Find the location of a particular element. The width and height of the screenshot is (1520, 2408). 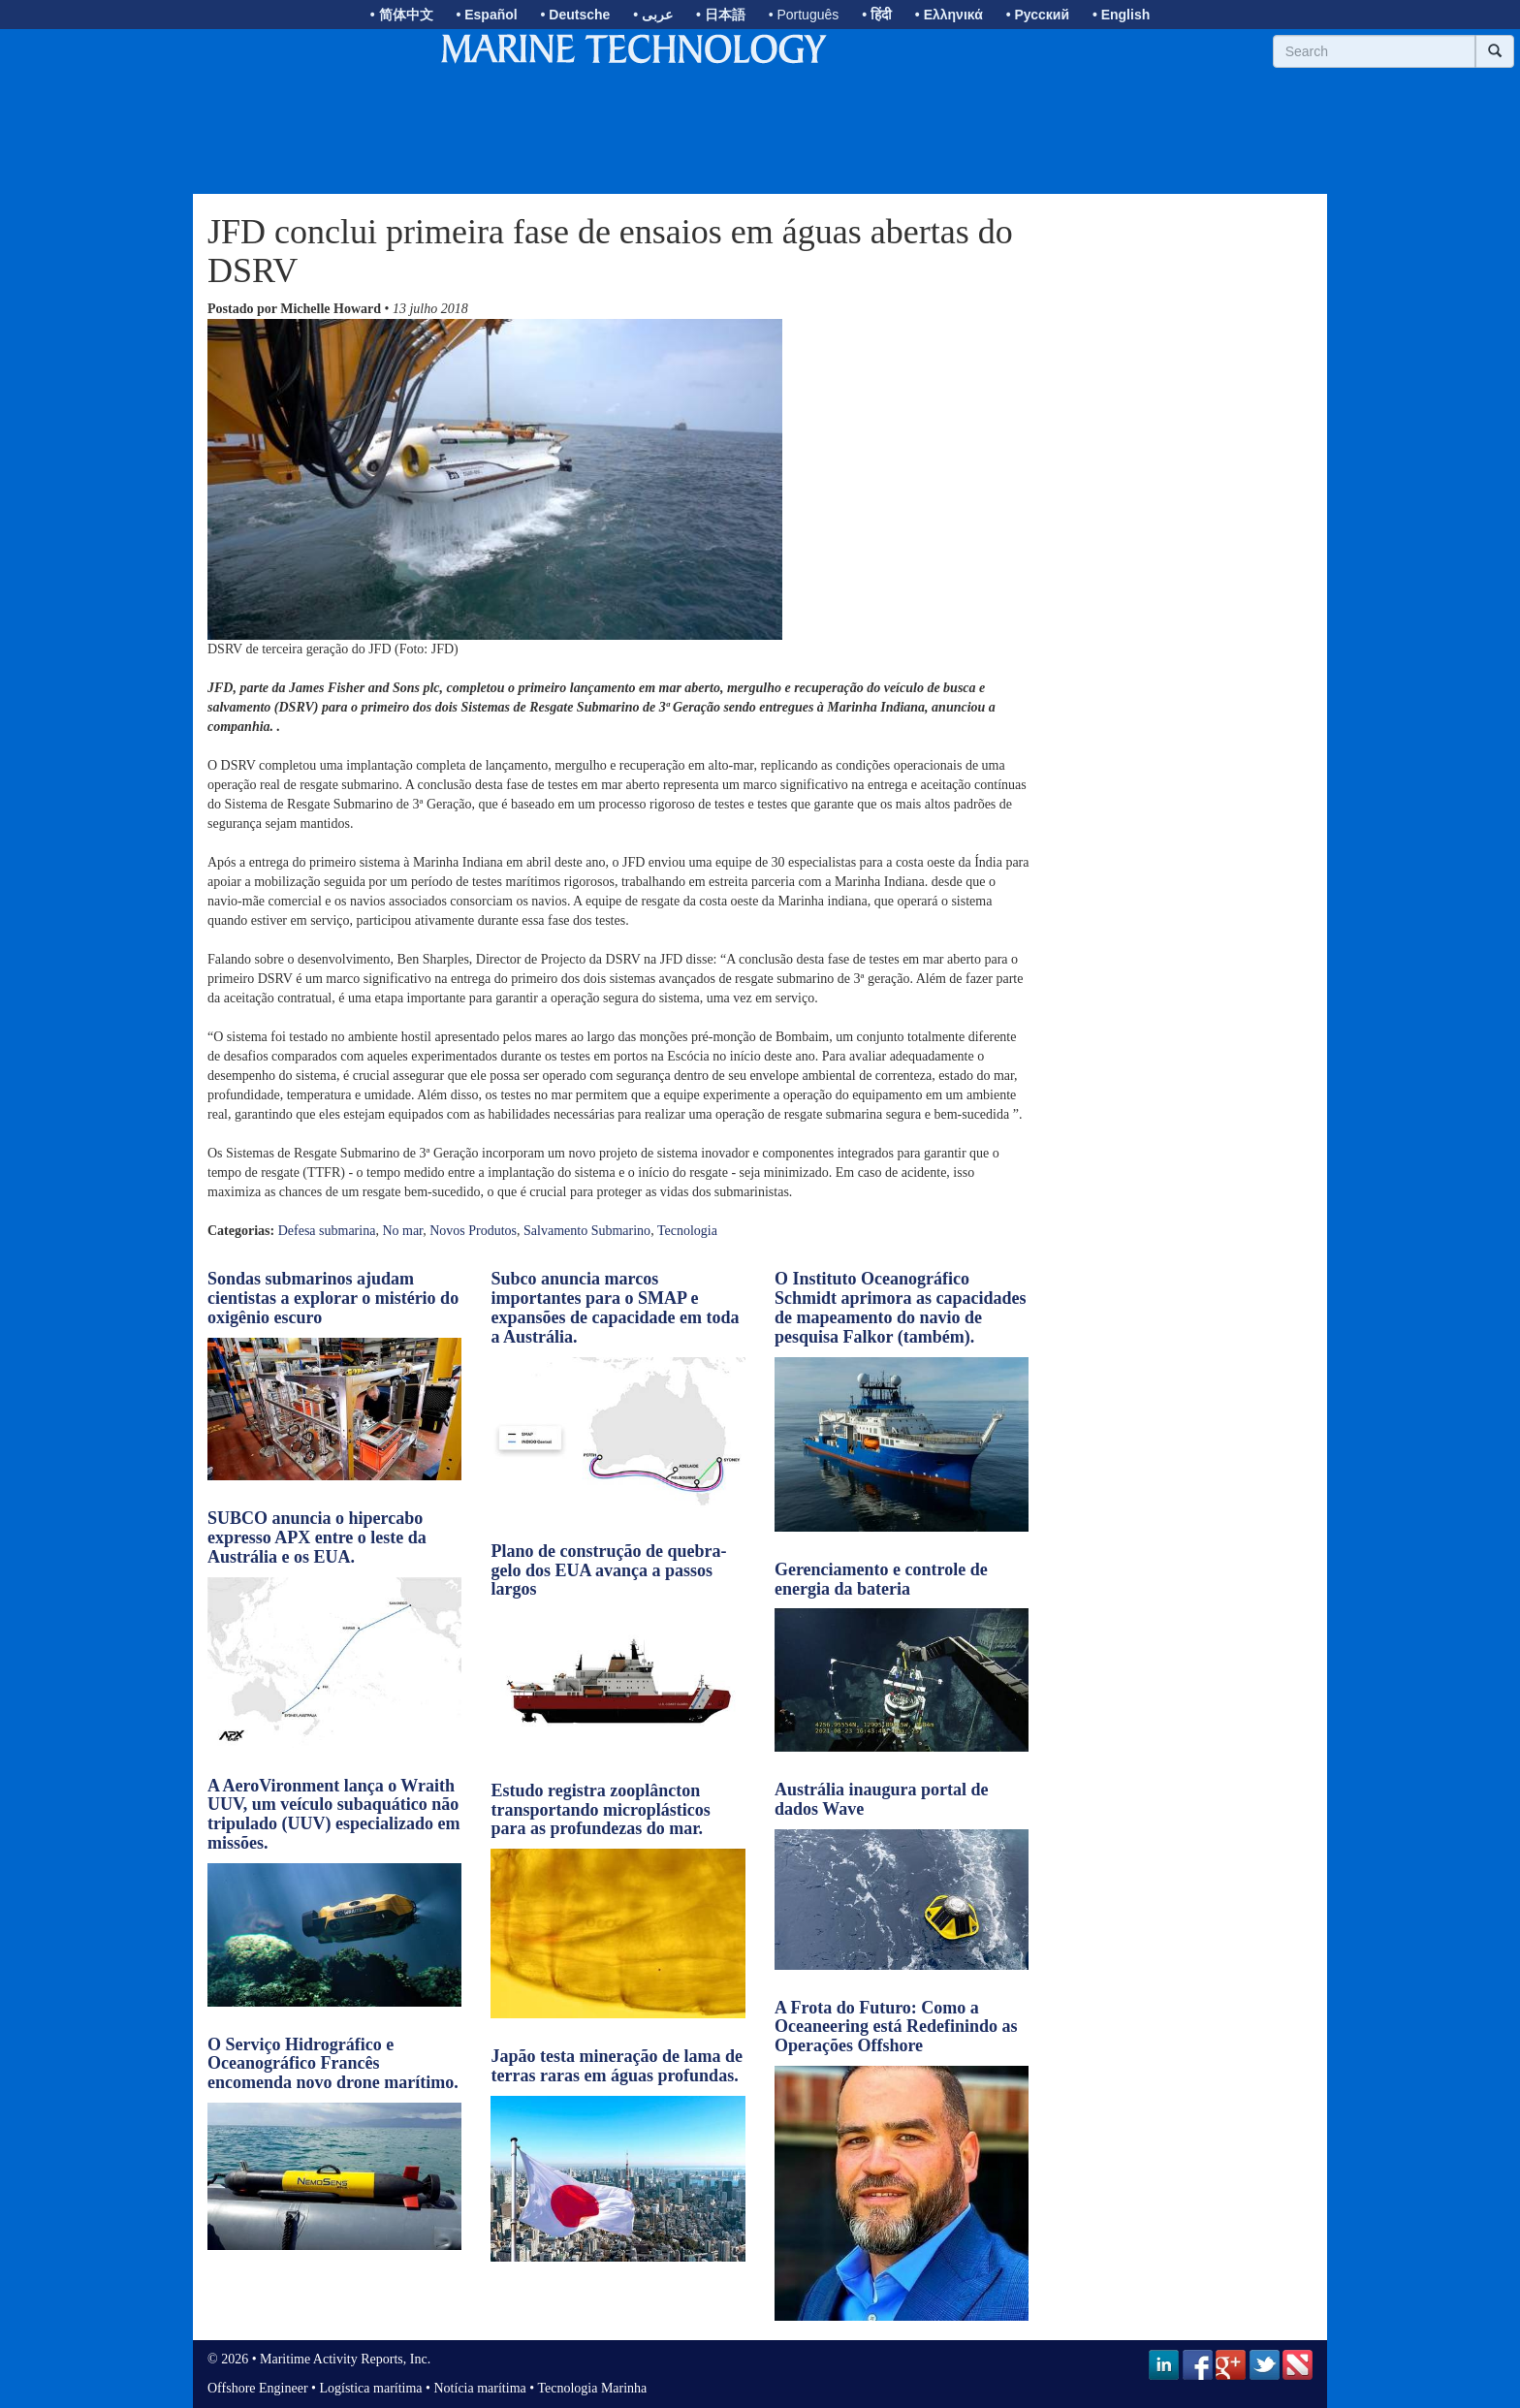

• Deutsche is located at coordinates (576, 14).